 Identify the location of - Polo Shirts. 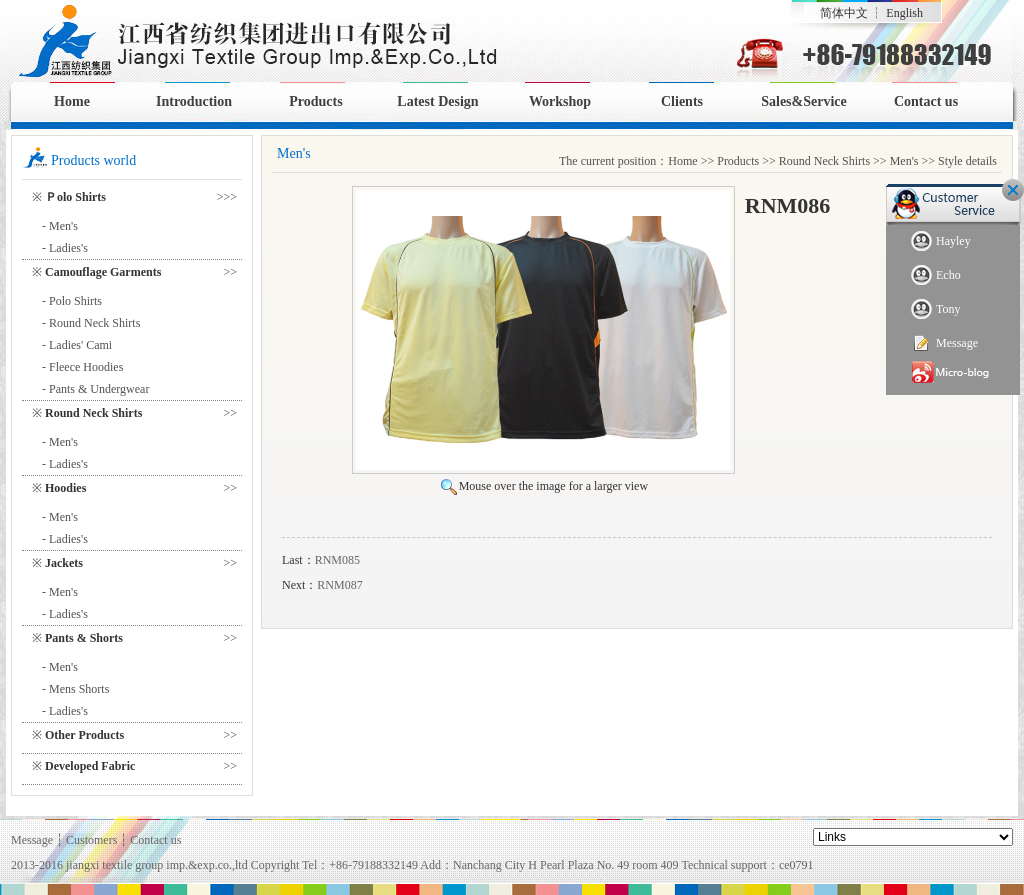
(72, 301).